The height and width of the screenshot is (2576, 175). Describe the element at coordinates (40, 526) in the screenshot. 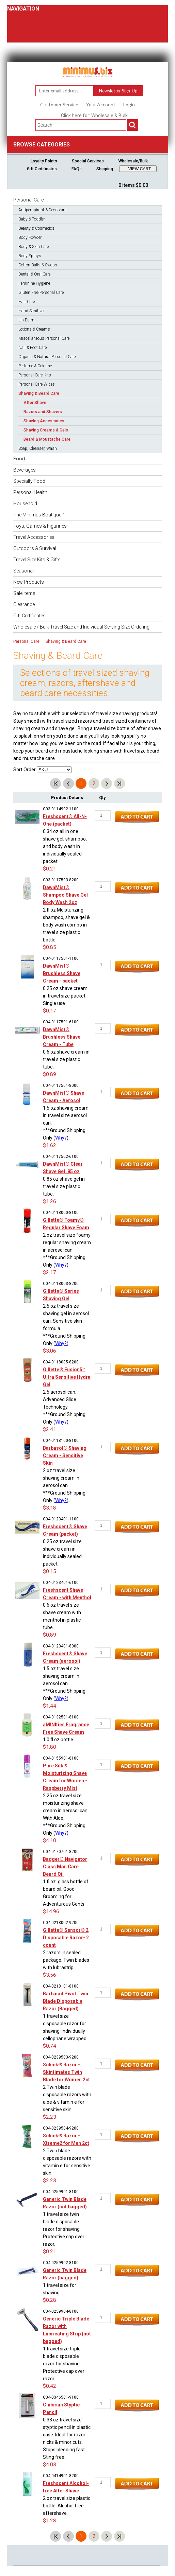

I see `Toys, Games & Figurines` at that location.